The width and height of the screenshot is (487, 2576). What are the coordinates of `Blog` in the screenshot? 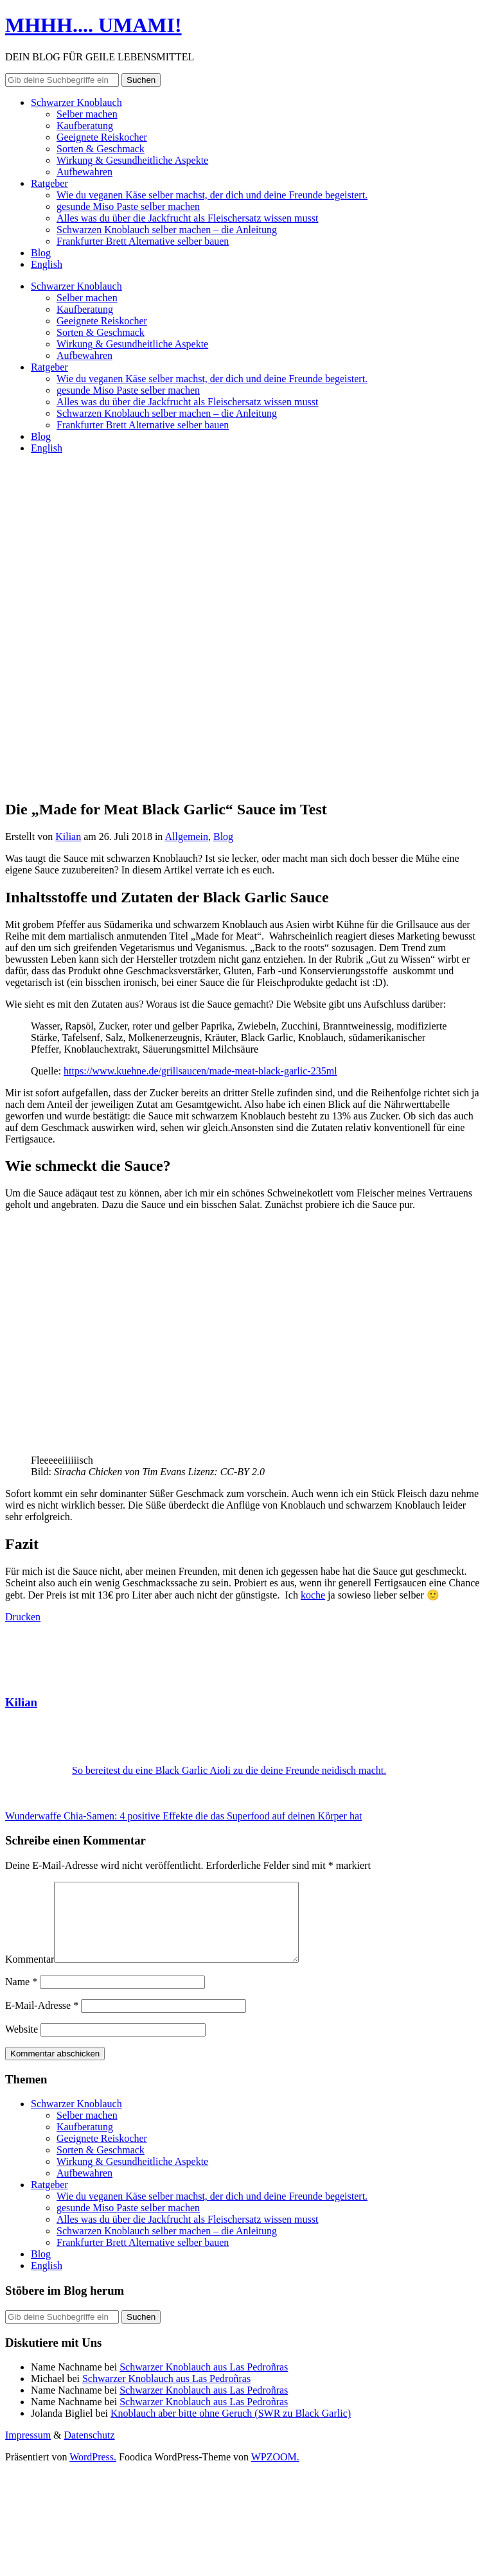 It's located at (41, 252).